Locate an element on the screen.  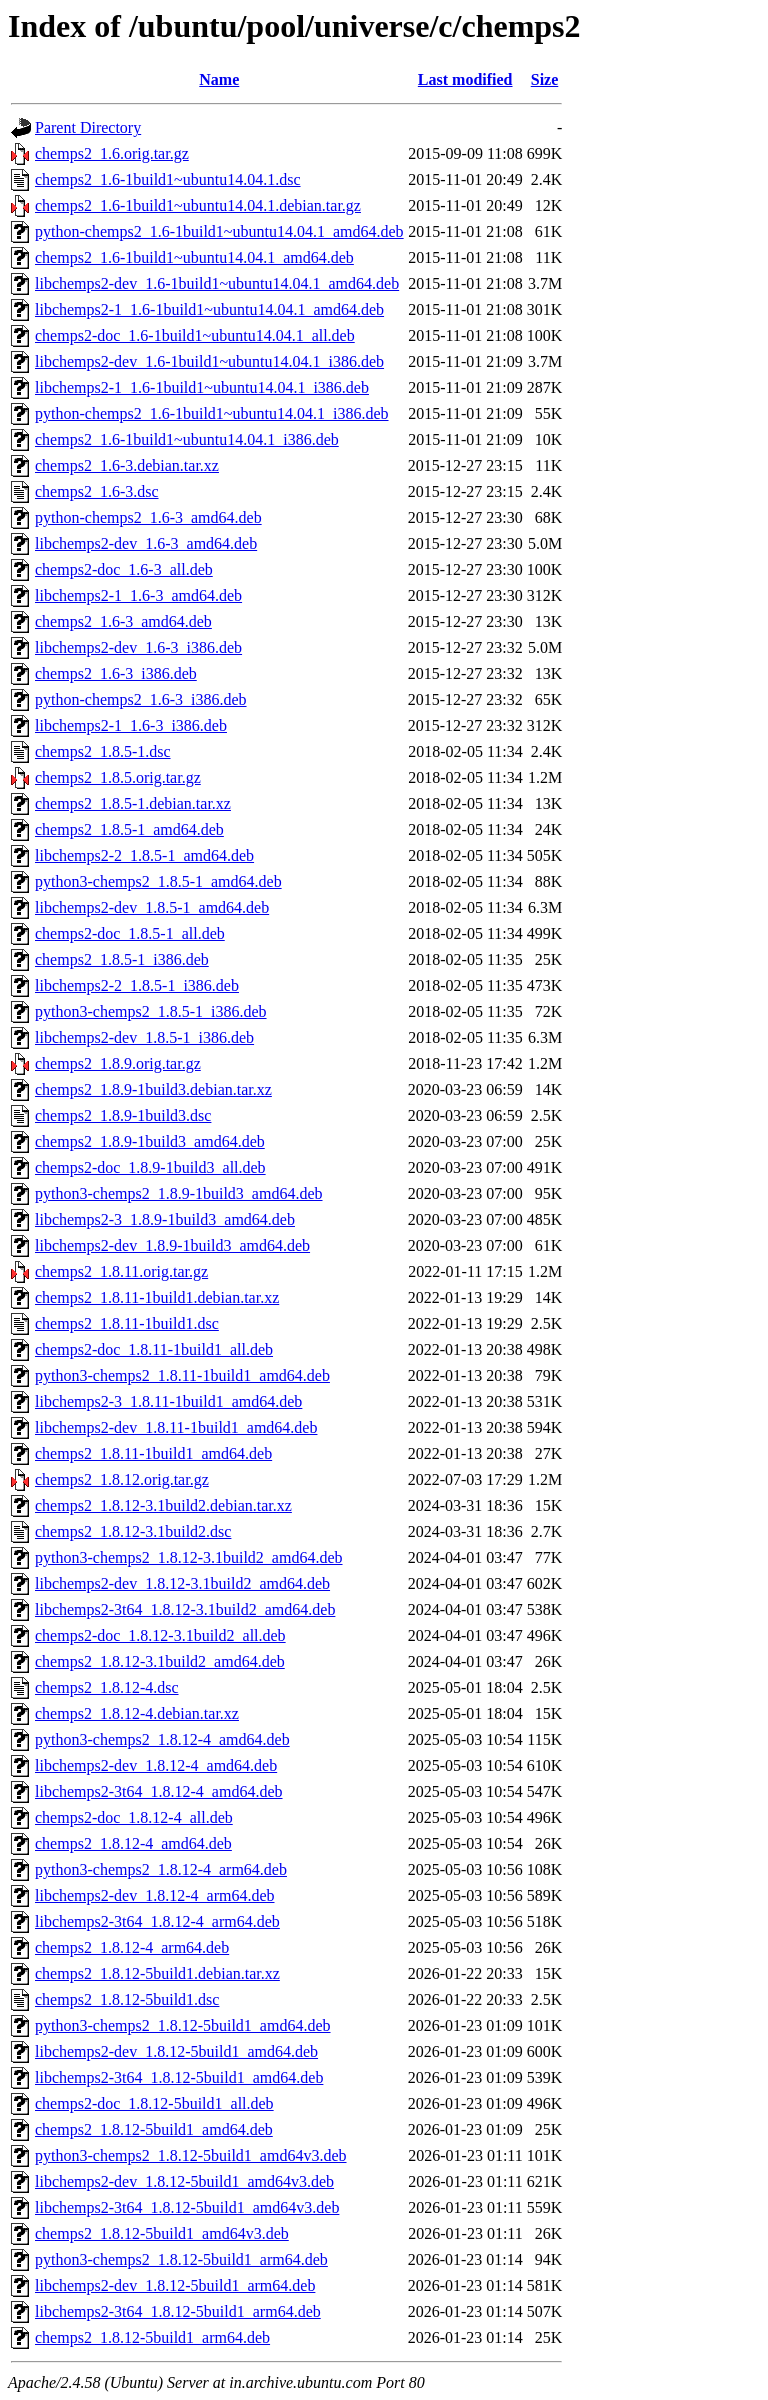
Last modified is located at coordinates (465, 79).